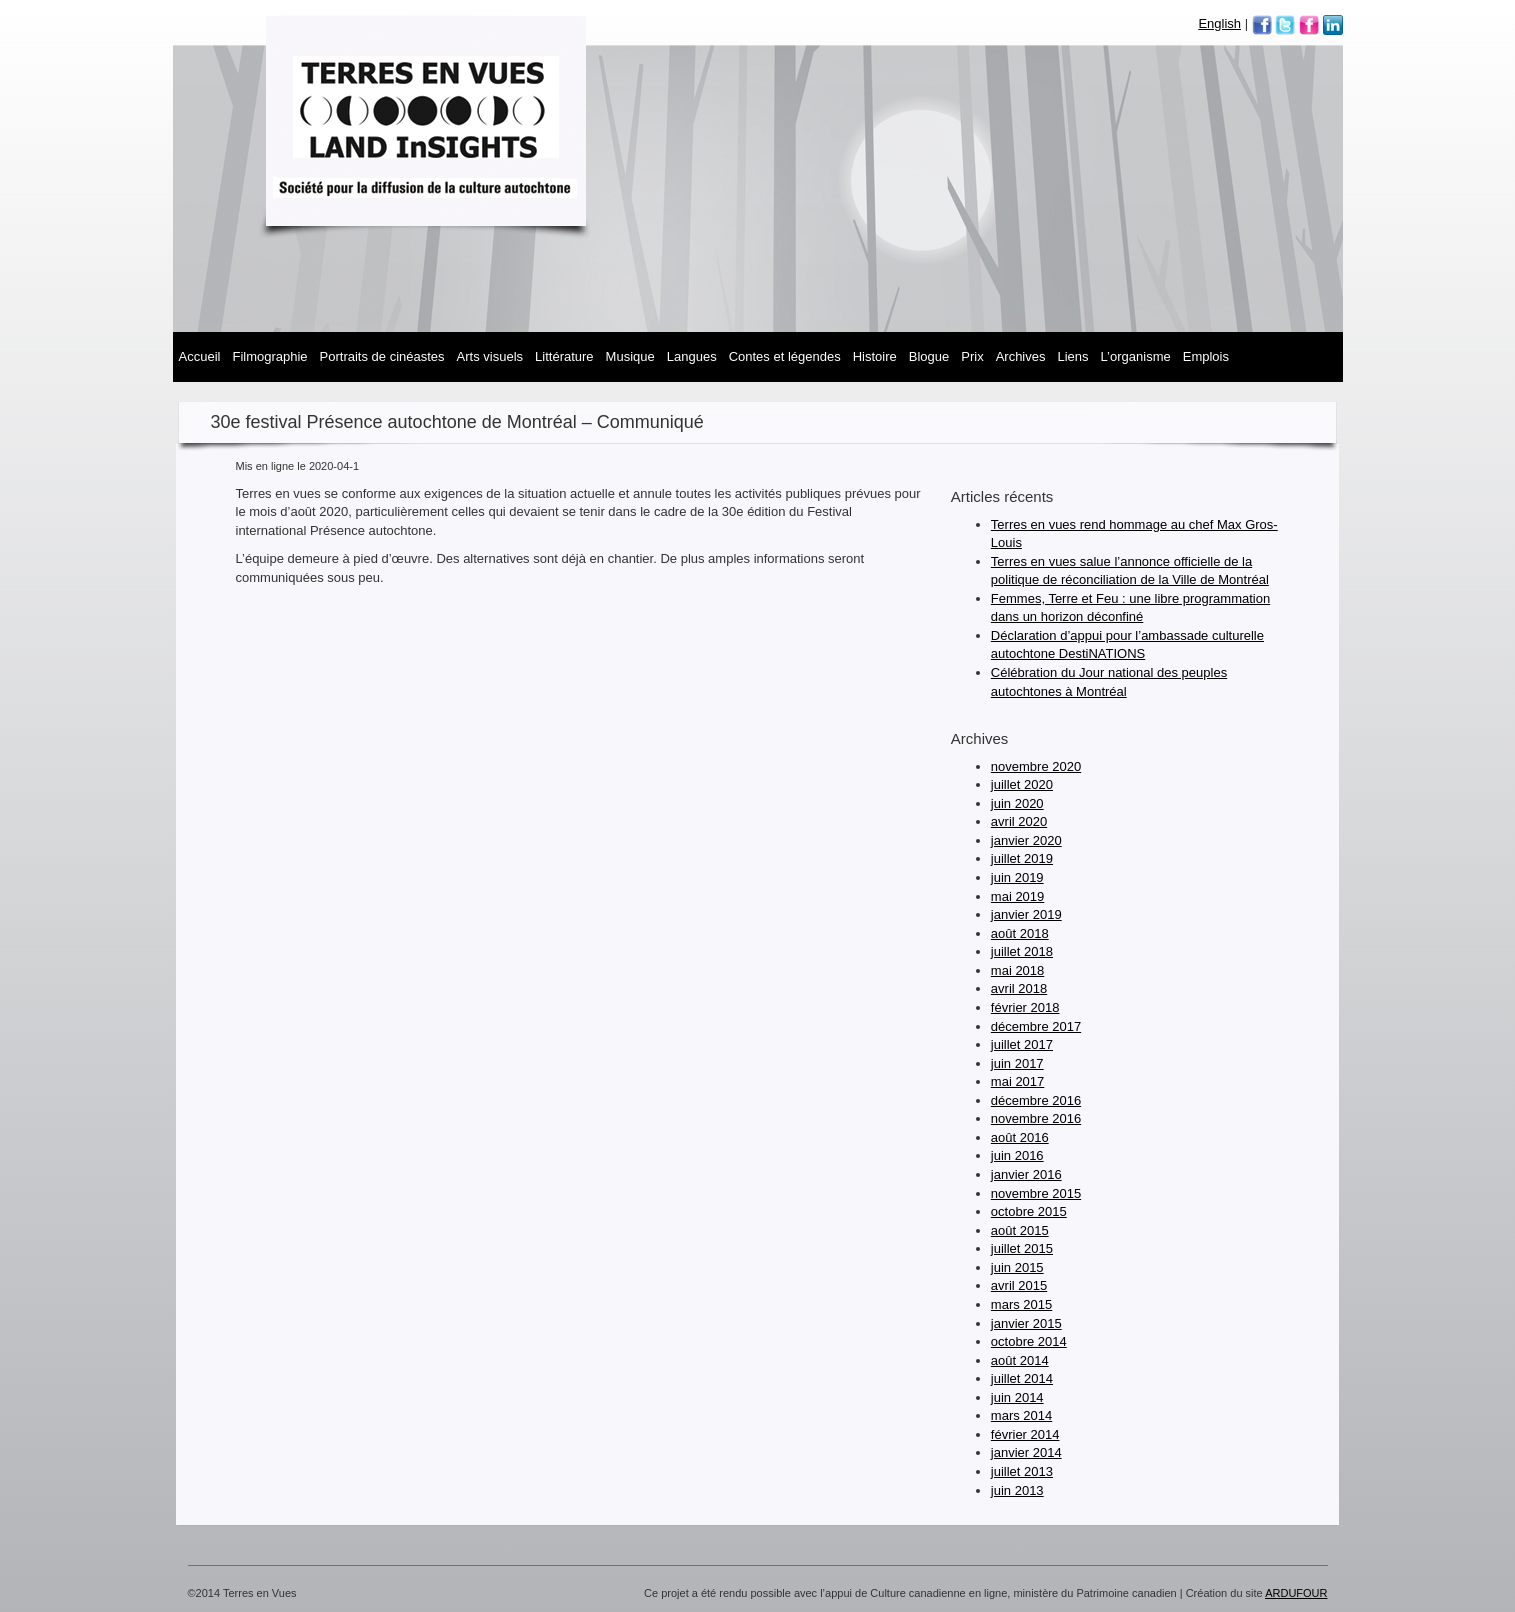 The height and width of the screenshot is (1612, 1515). I want to click on Histoire, so click(875, 356).